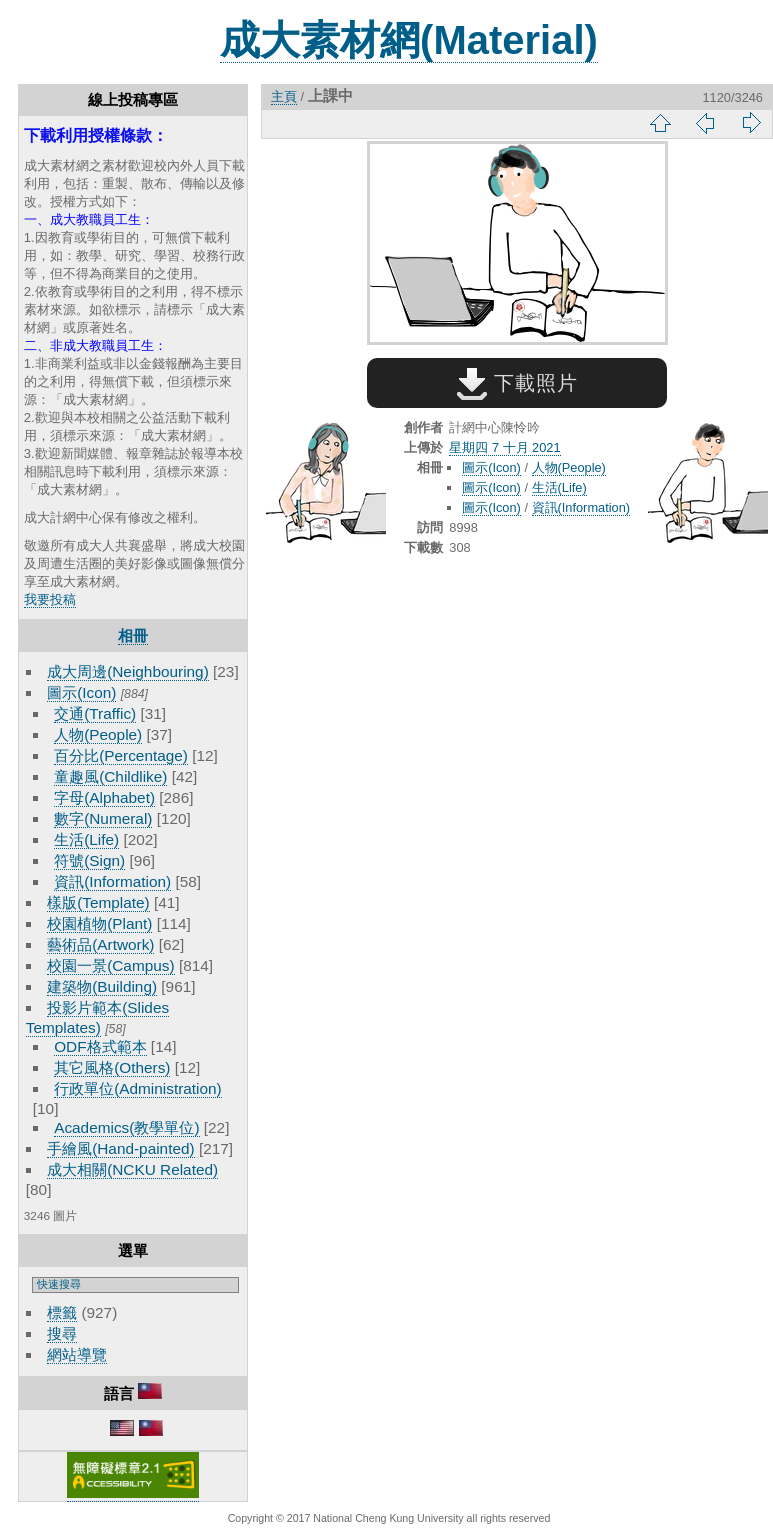 Image resolution: width=773 pixels, height=1534 pixels. I want to click on 校園一景(Campus), so click(110, 965).